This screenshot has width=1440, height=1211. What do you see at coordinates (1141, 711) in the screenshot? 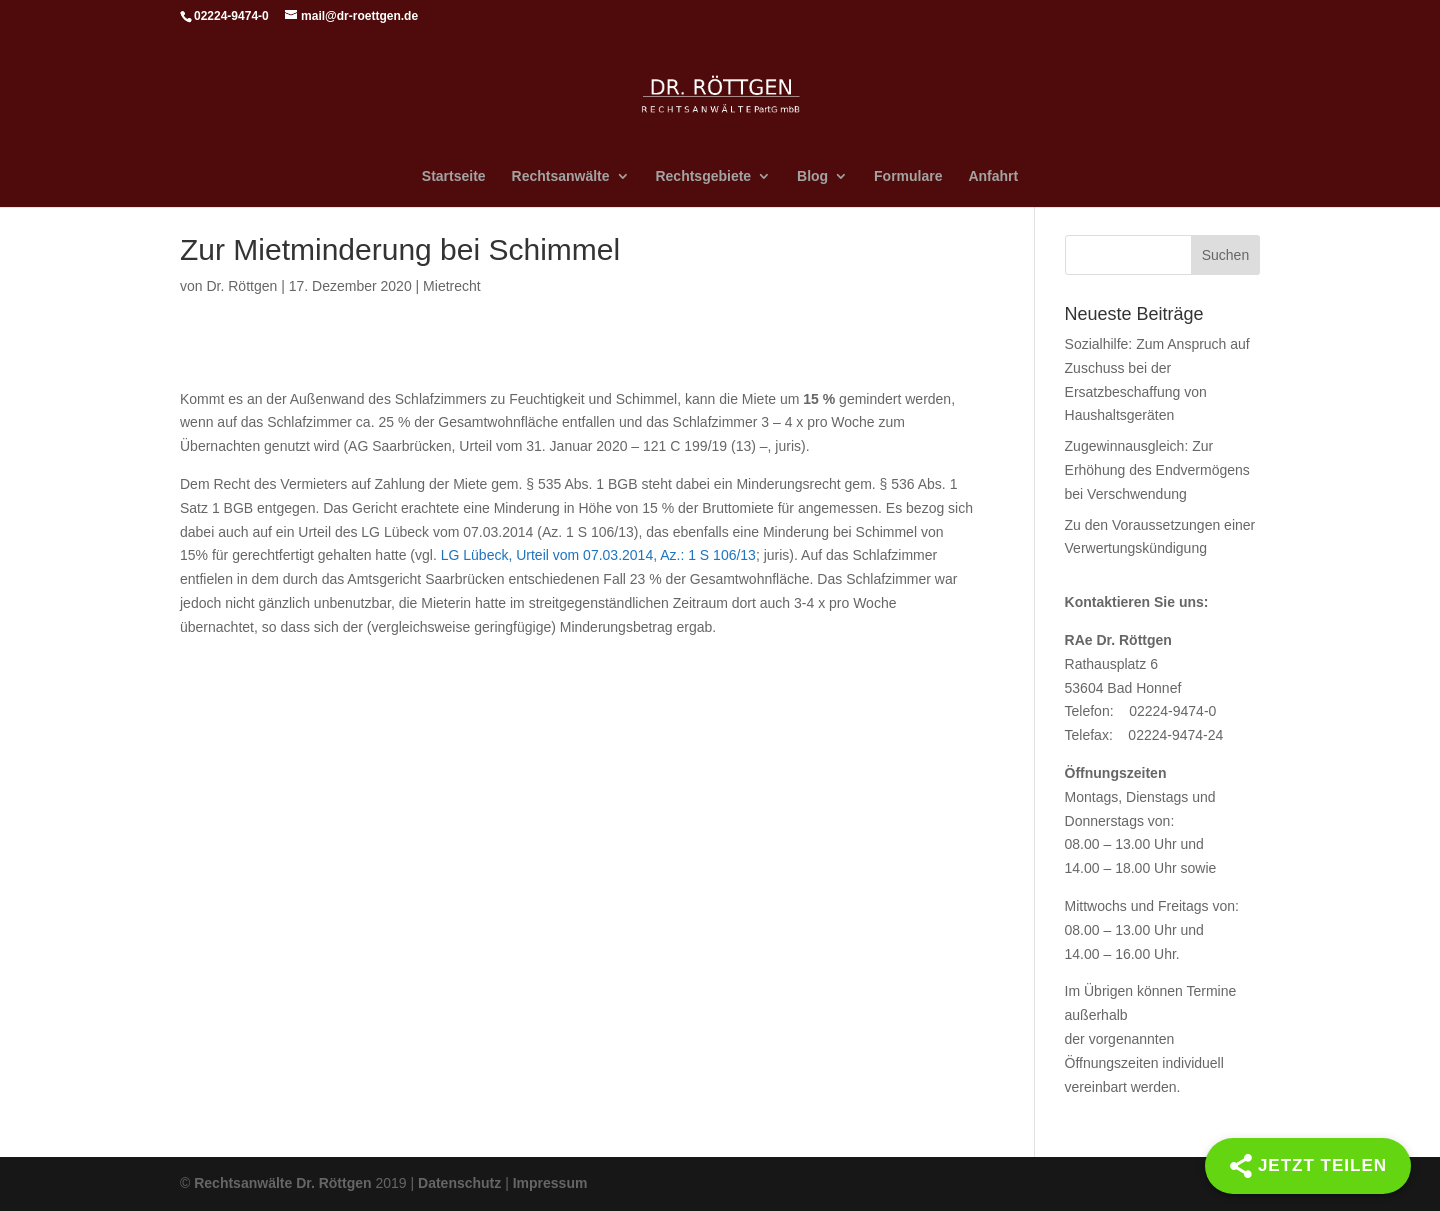
I see `Telefon: 02224-9474-0` at bounding box center [1141, 711].